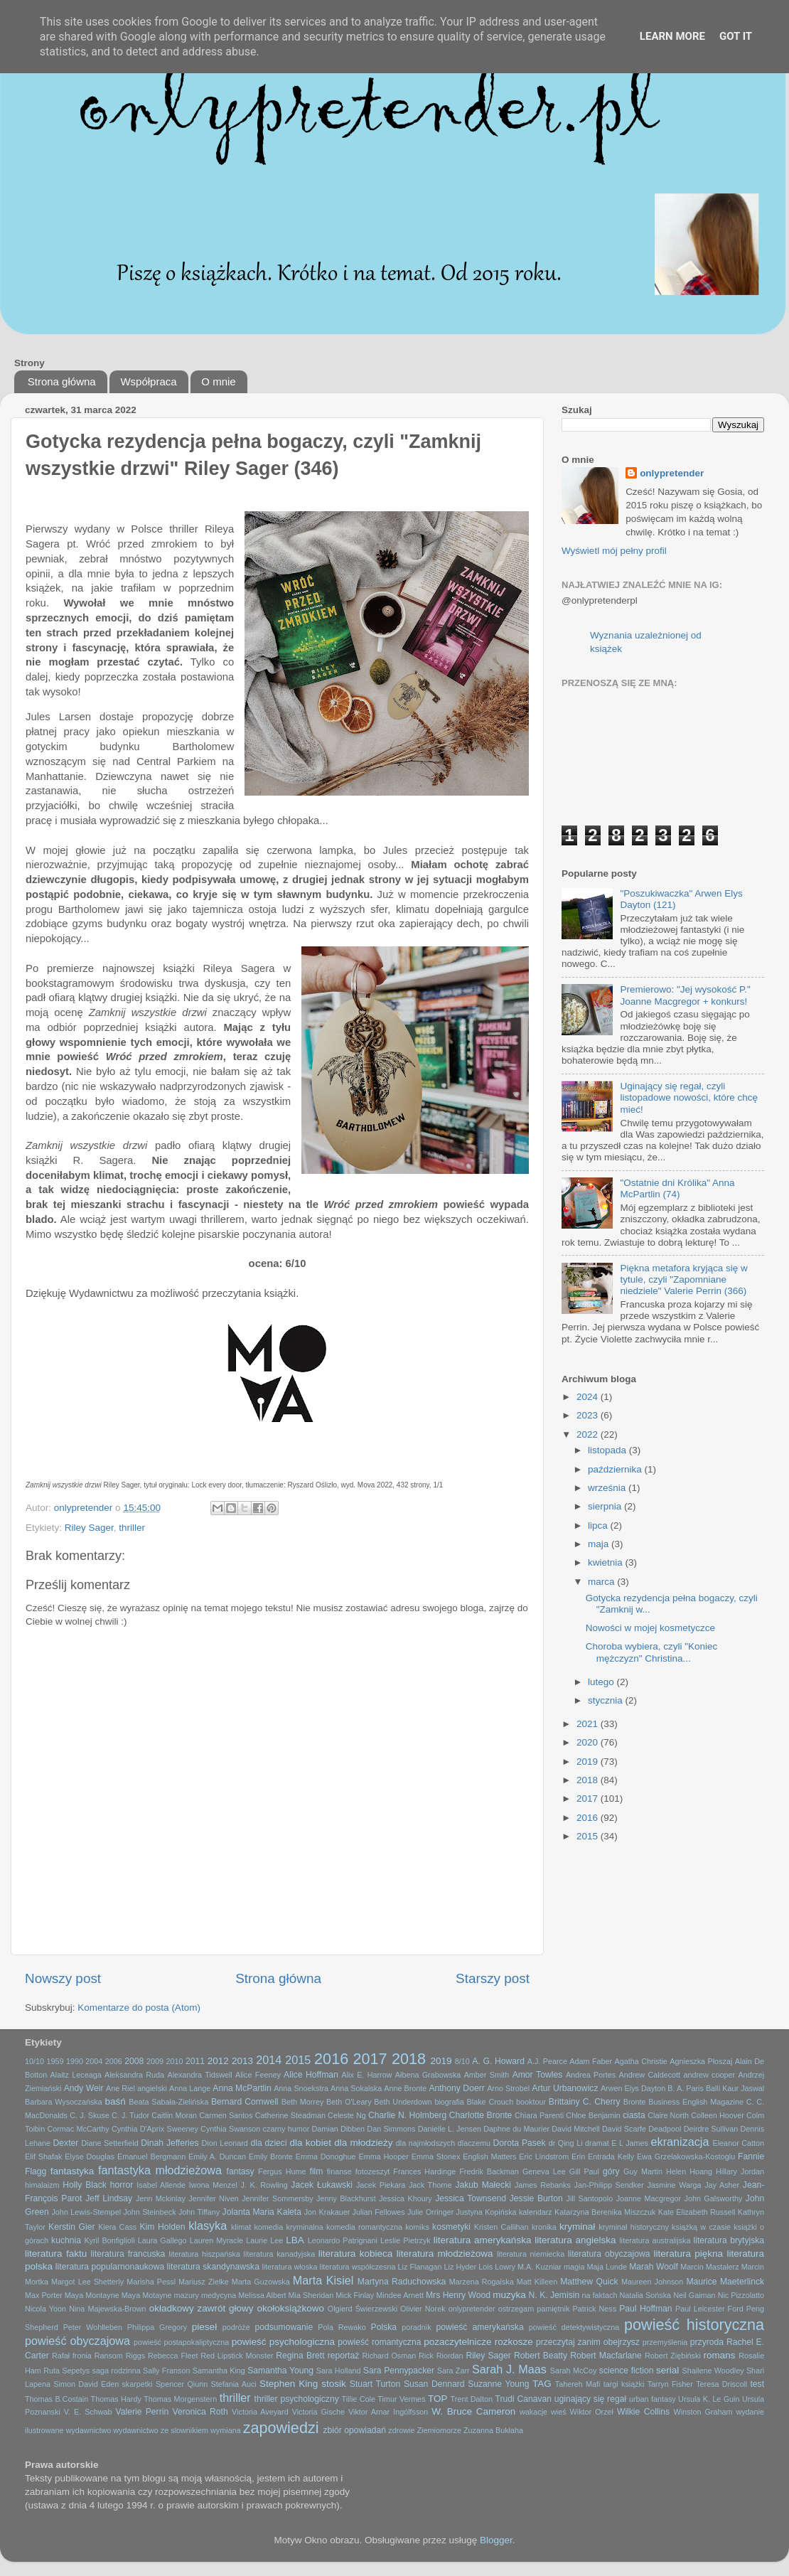 The width and height of the screenshot is (789, 2576). I want to click on Damian Dibben, so click(338, 2129).